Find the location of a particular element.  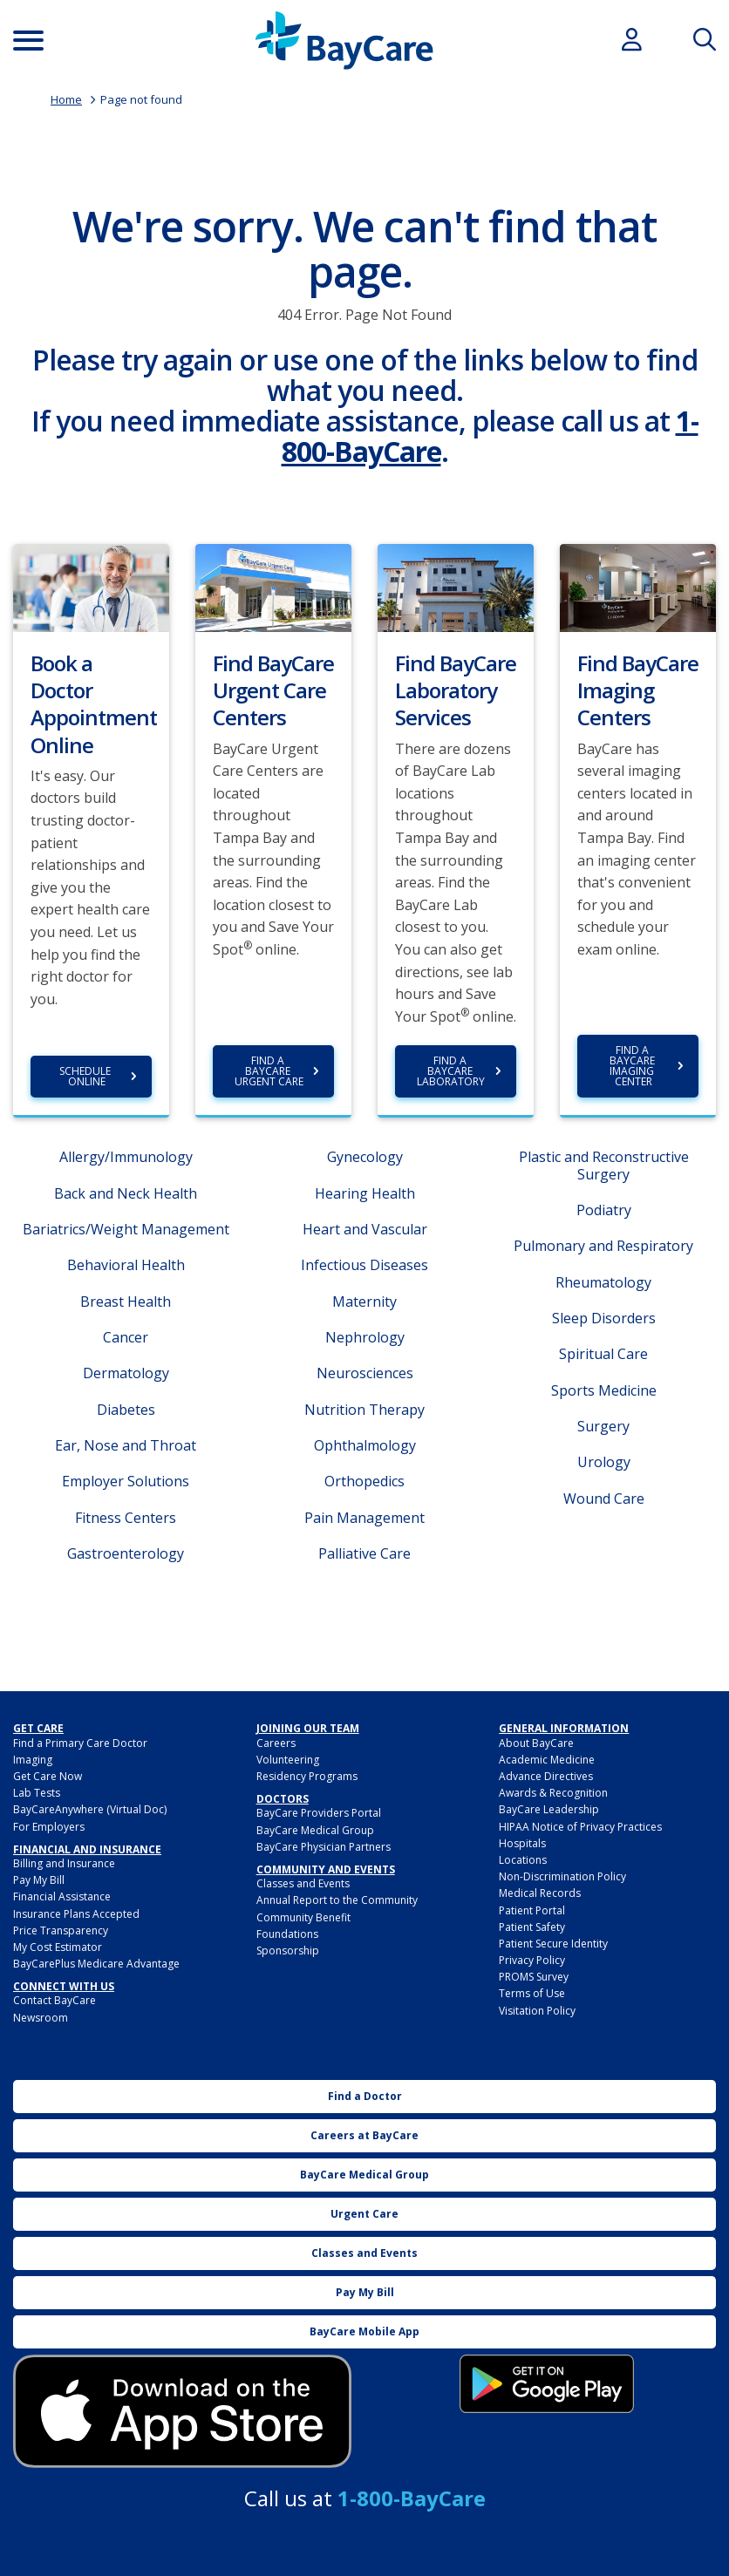

Classes and Events is located at coordinates (303, 1883).